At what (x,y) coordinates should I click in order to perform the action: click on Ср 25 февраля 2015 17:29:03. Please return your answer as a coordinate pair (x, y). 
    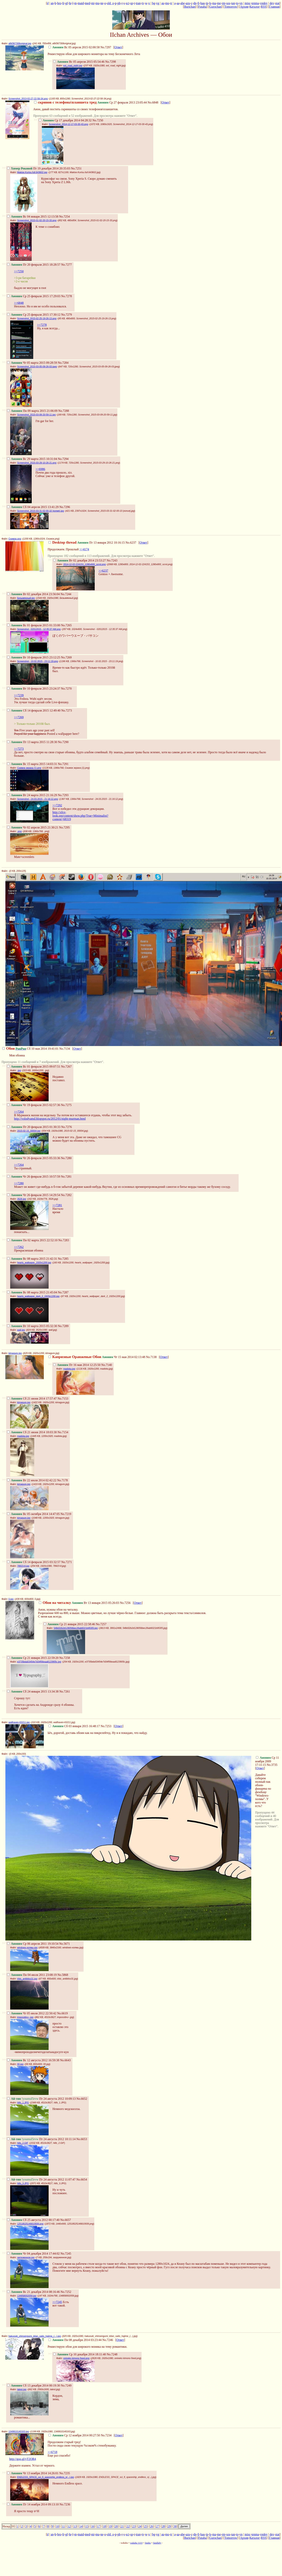
    Looking at the image, I should click on (33, 296).